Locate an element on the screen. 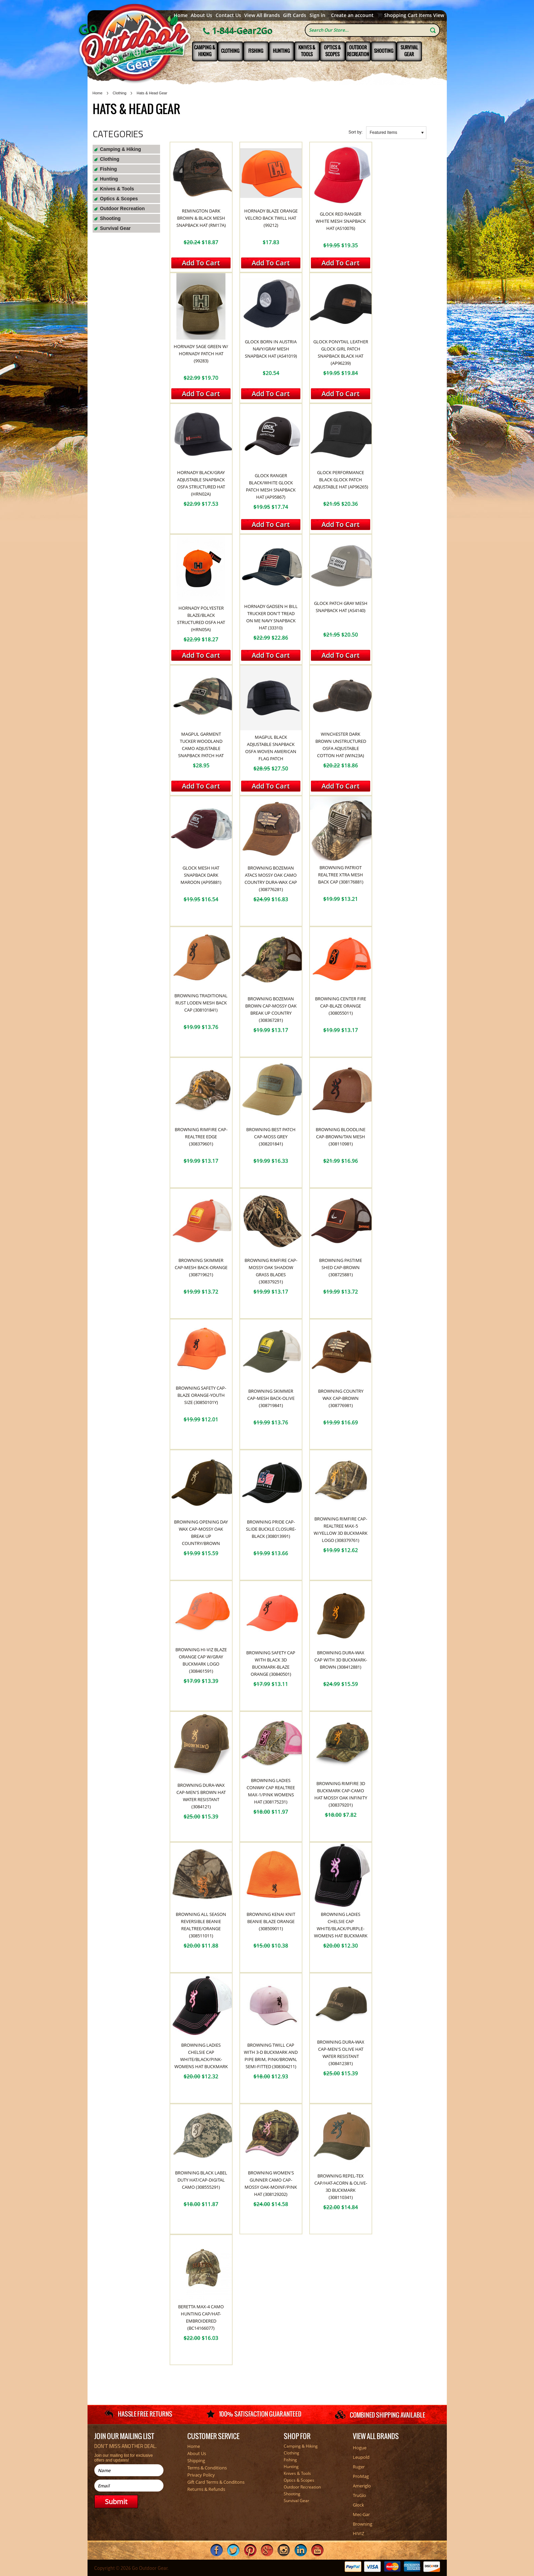 The height and width of the screenshot is (2576, 534). Sort by: is located at coordinates (355, 132).